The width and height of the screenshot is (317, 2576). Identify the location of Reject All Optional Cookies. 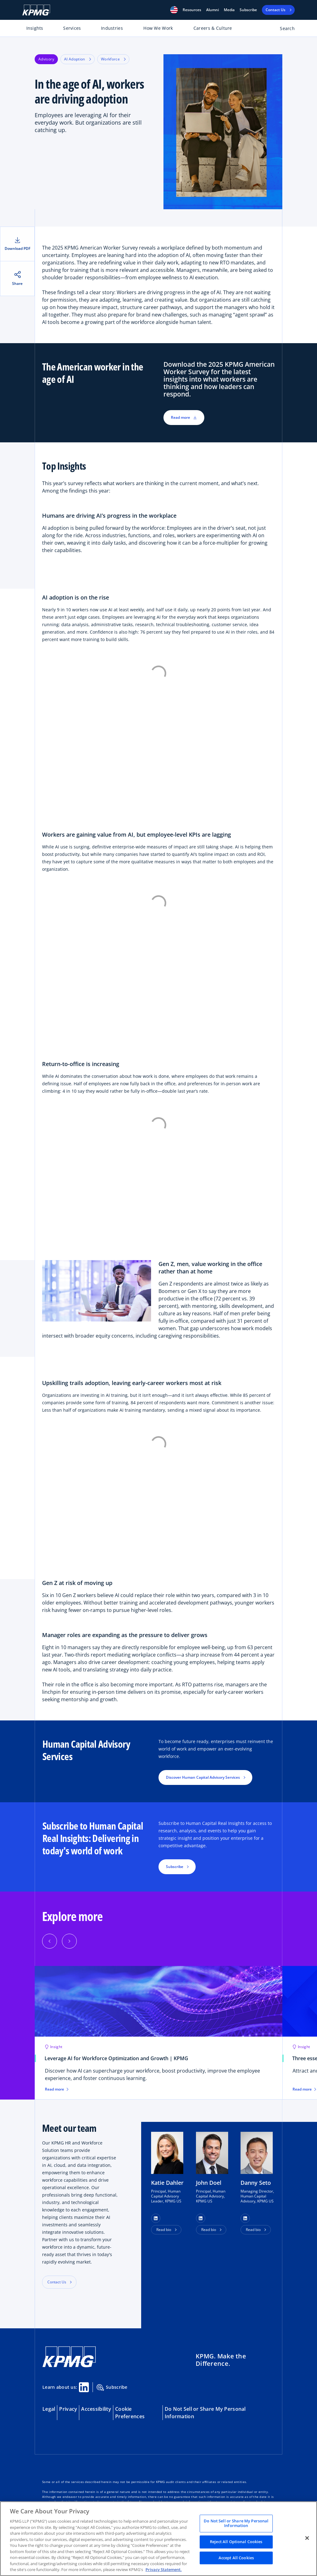
(236, 2541).